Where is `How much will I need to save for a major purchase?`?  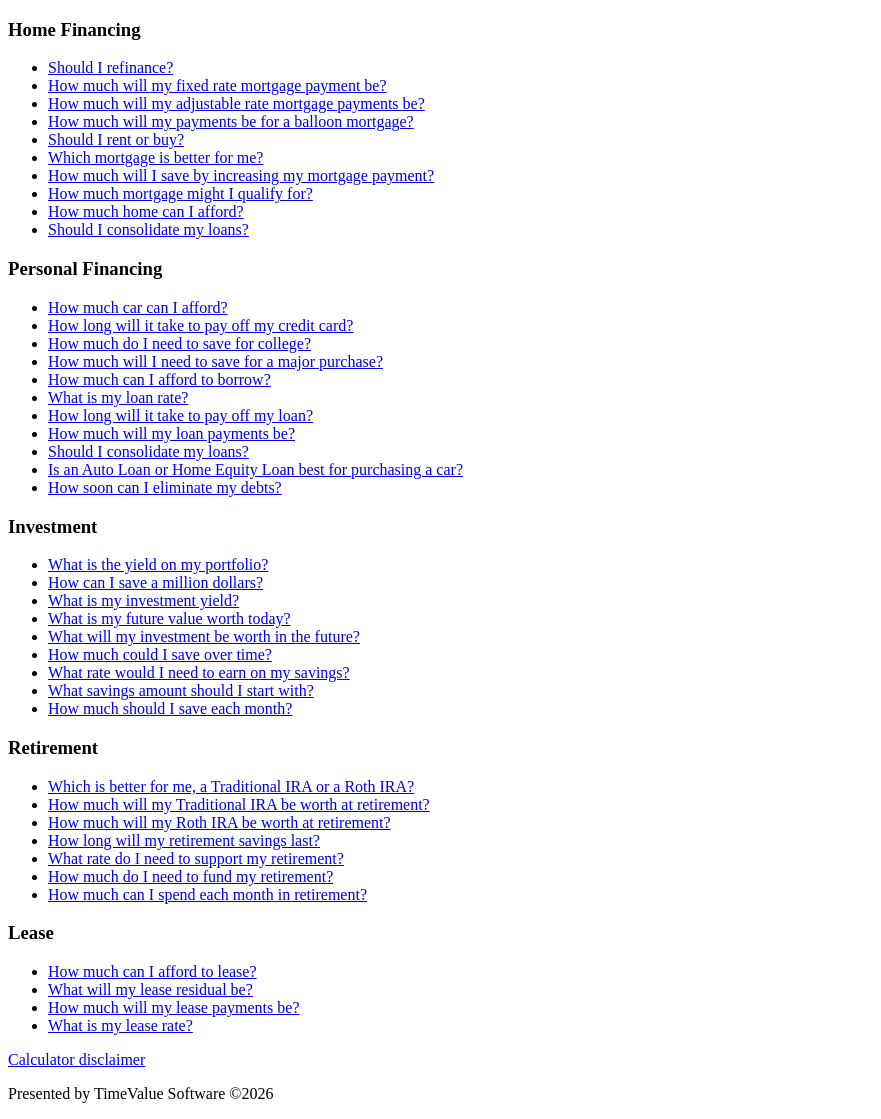
How much will I need to save for a major purchase? is located at coordinates (215, 361).